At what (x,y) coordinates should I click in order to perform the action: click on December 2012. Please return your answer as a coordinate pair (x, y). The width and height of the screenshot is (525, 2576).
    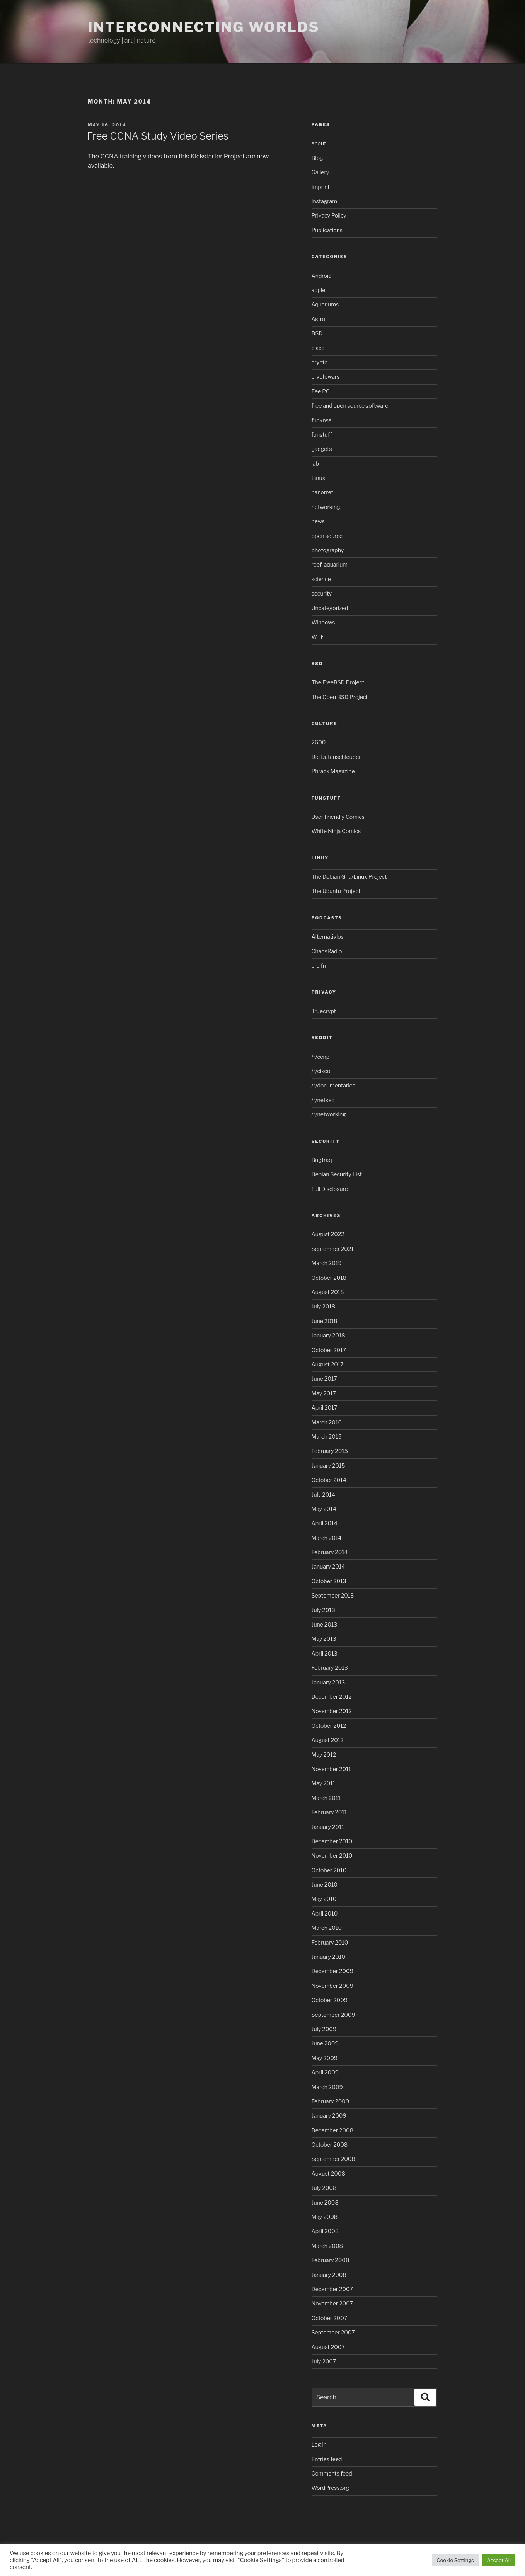
    Looking at the image, I should click on (332, 1696).